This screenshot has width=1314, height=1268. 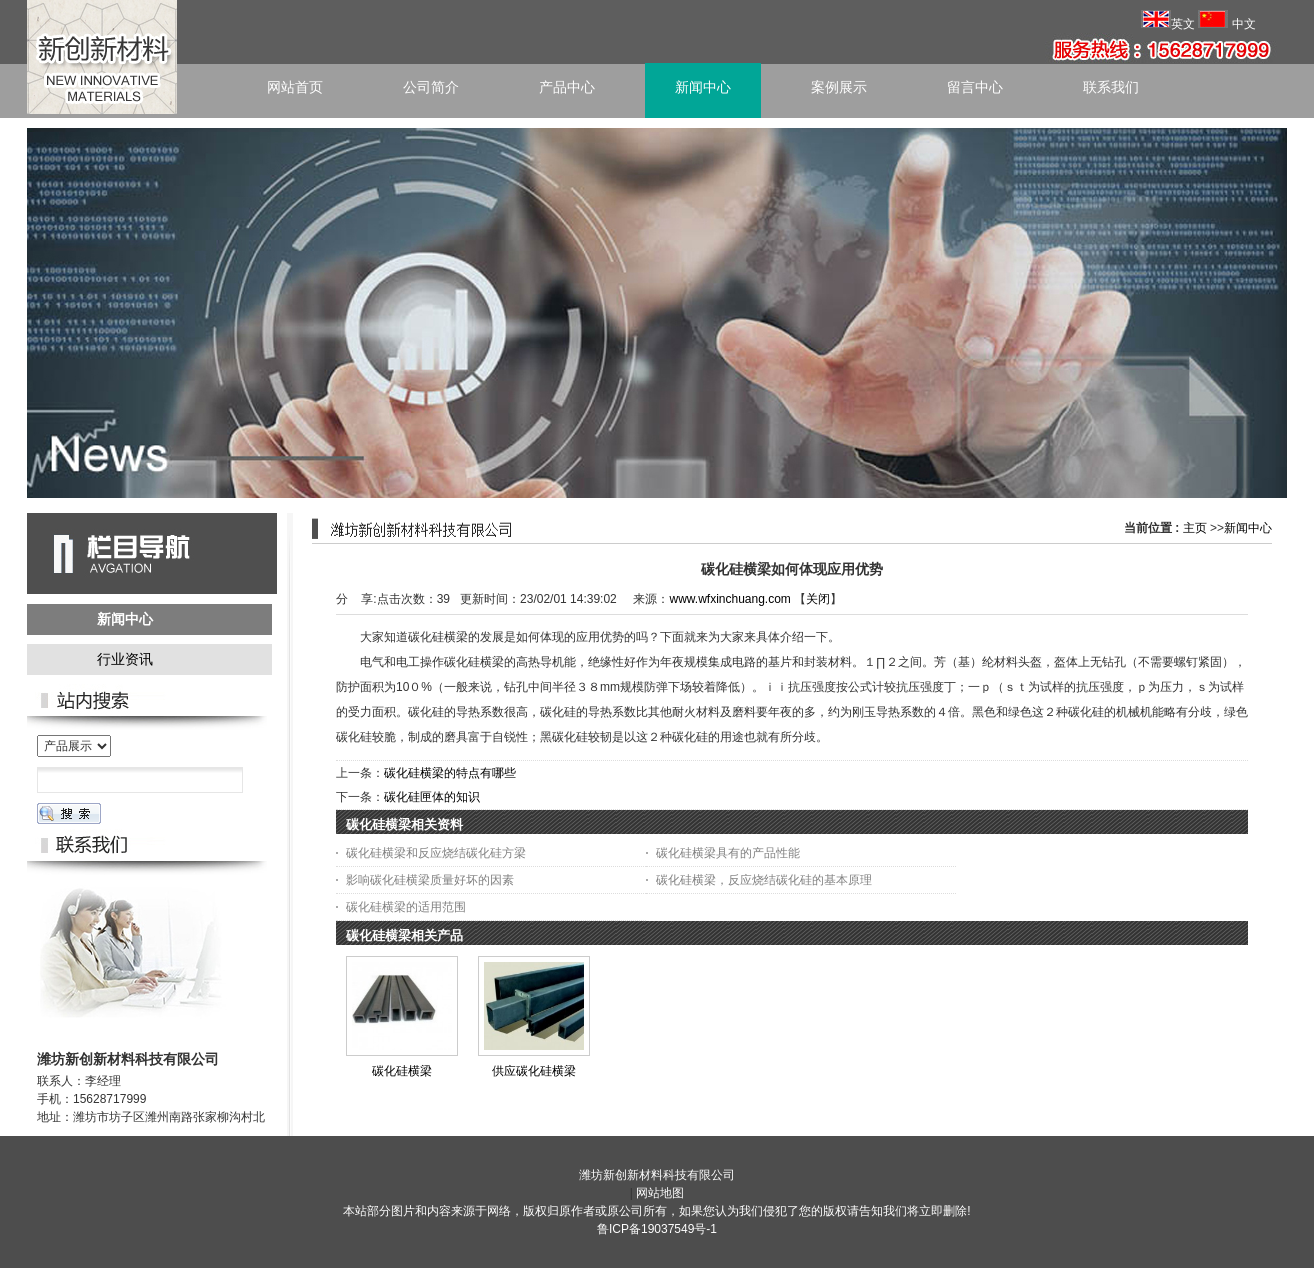 I want to click on 碳化硅横梁具有的产品性能, so click(x=728, y=853).